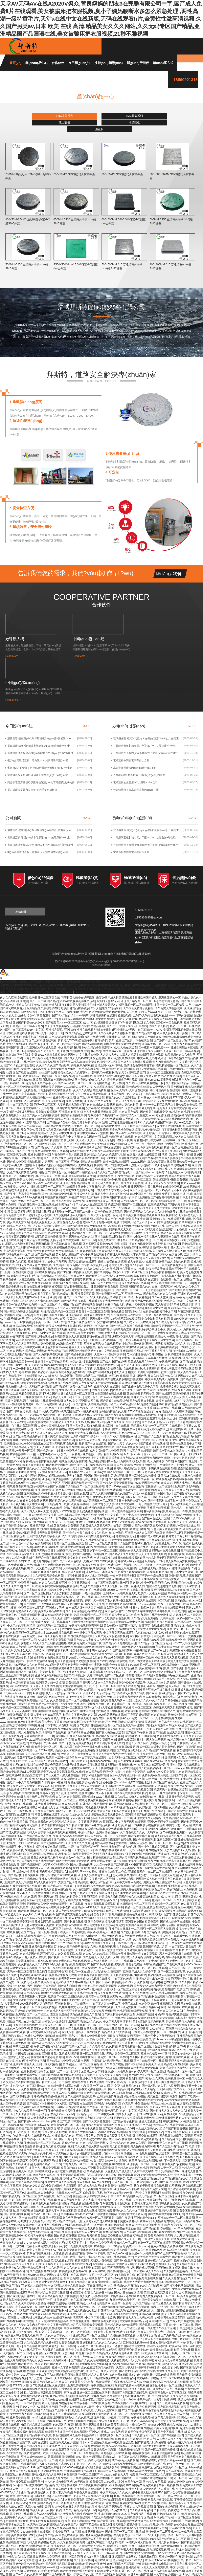 This screenshot has height=2576, width=203. I want to click on mm131,免费视频, so click(41, 2409).